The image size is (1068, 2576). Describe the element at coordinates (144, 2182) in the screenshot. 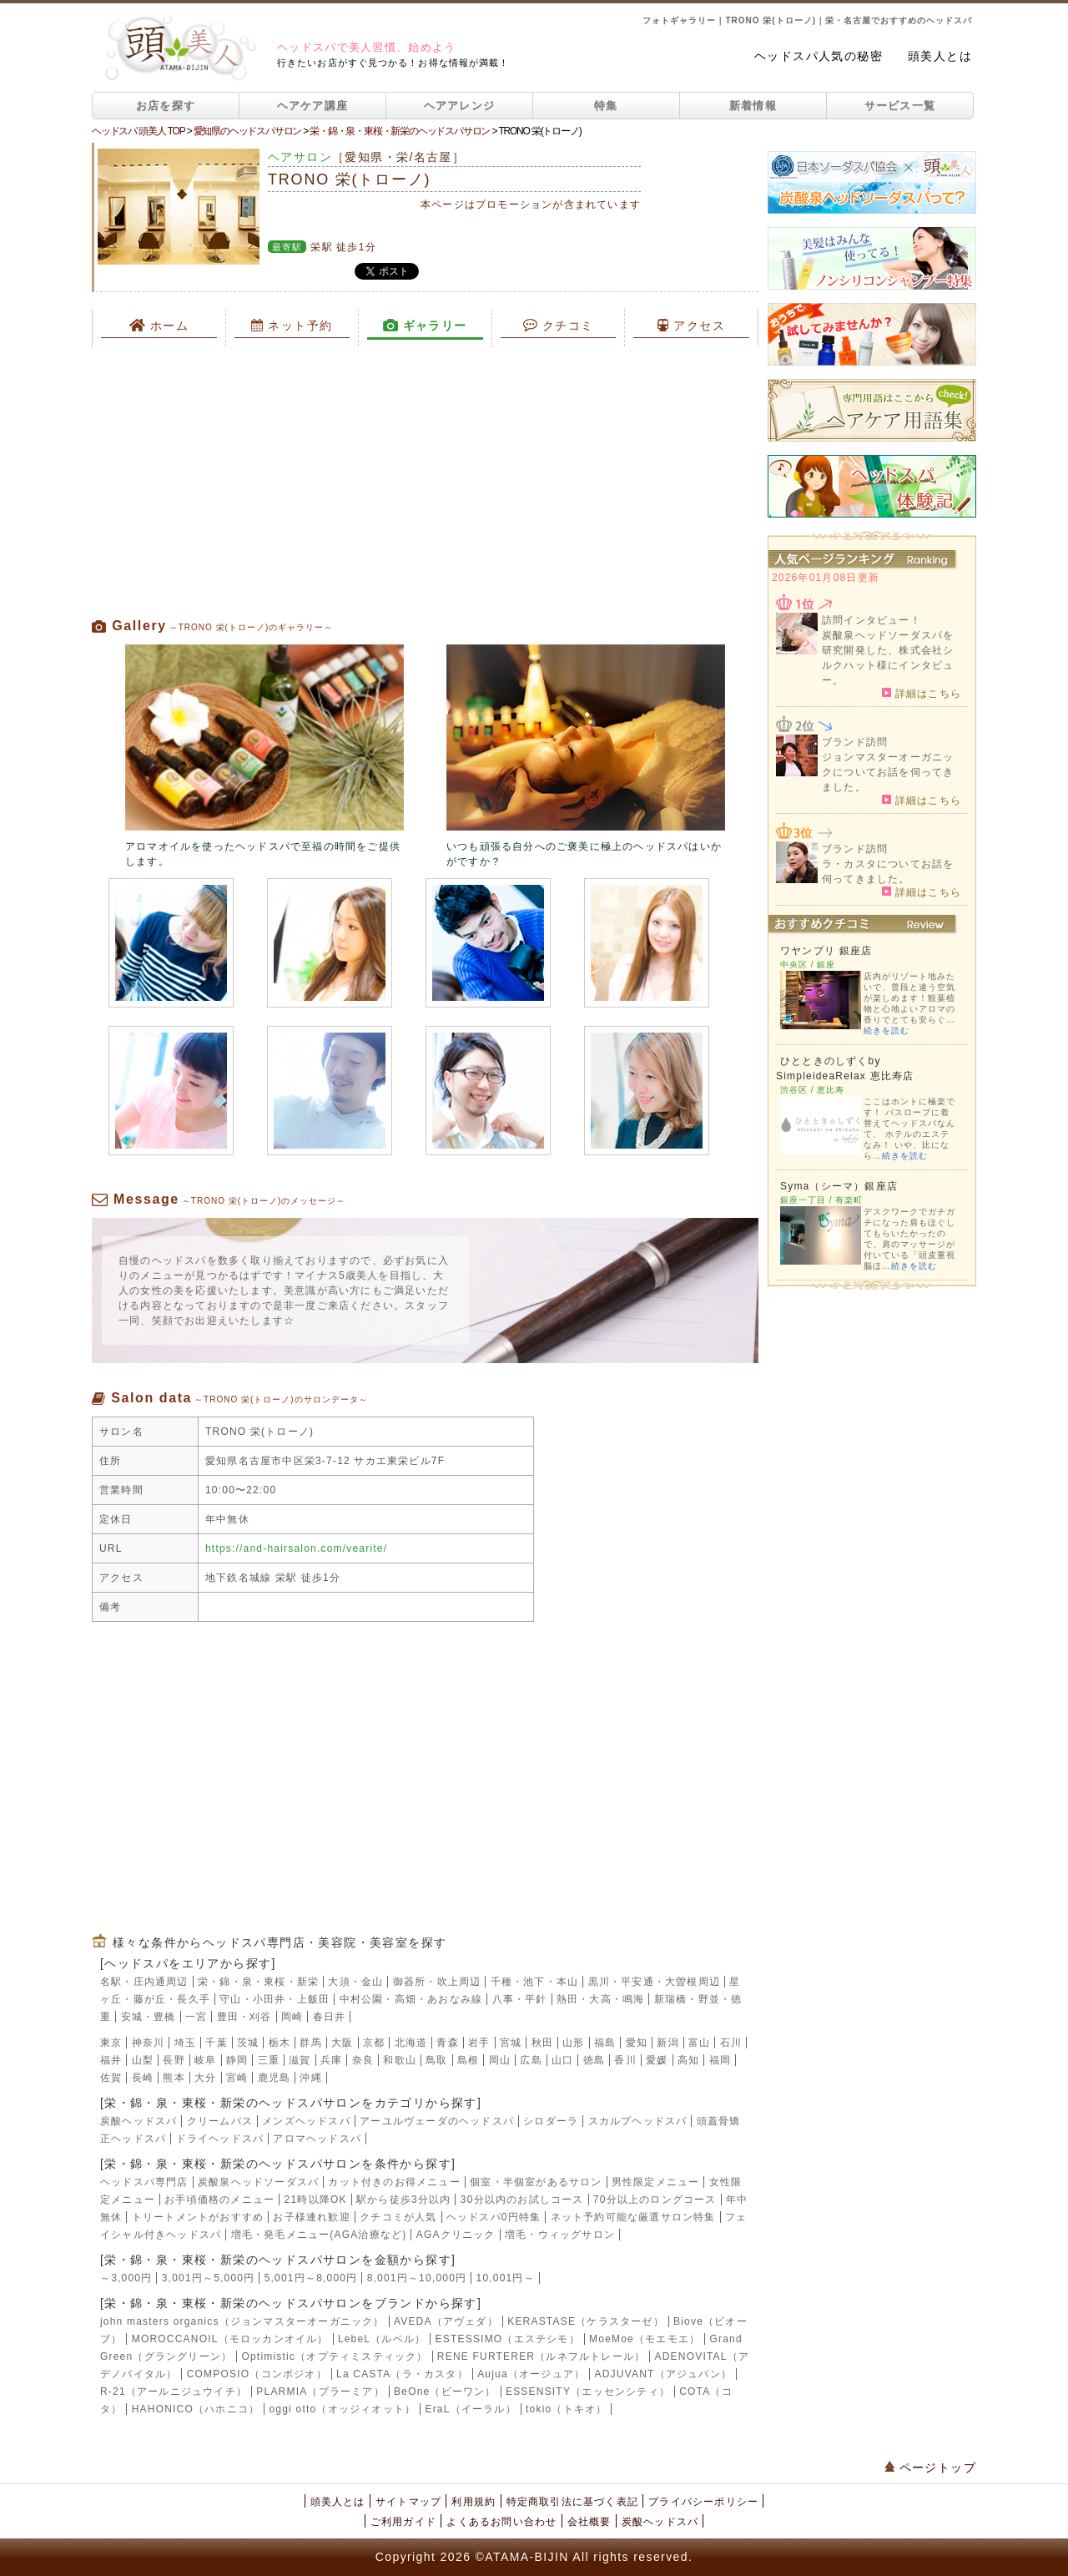

I see `ヘッドスパ専門店` at that location.